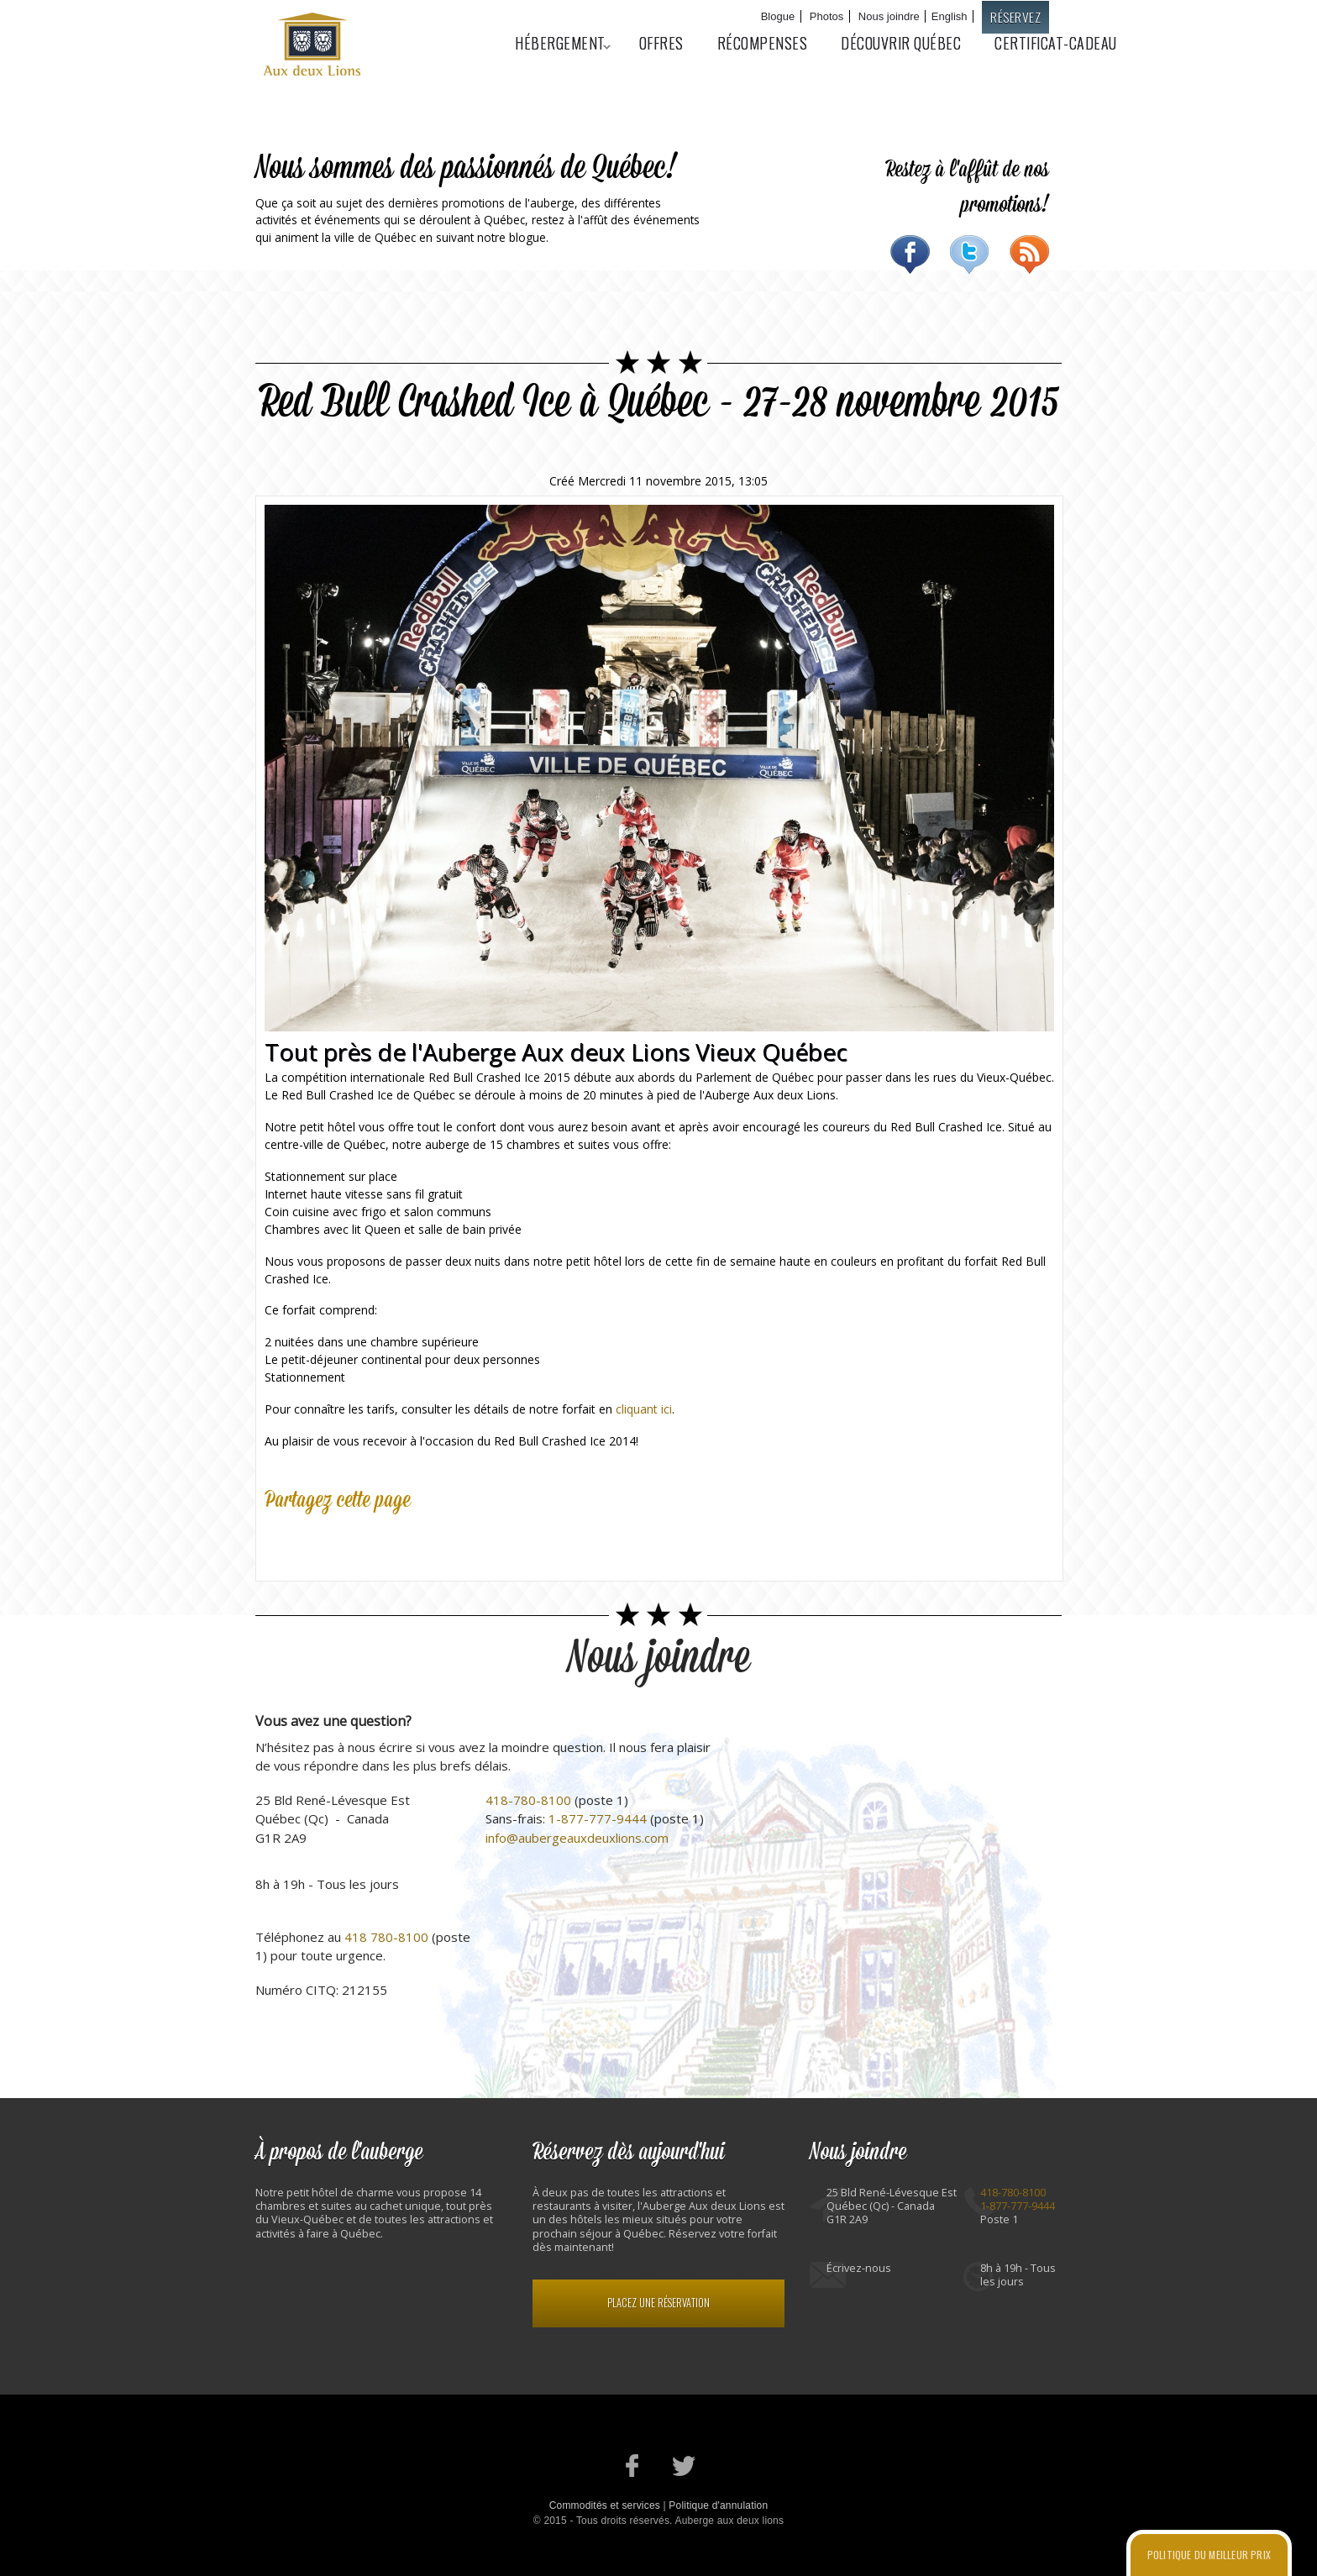 The width and height of the screenshot is (1317, 2576). I want to click on Certificat-cadeau, so click(1055, 43).